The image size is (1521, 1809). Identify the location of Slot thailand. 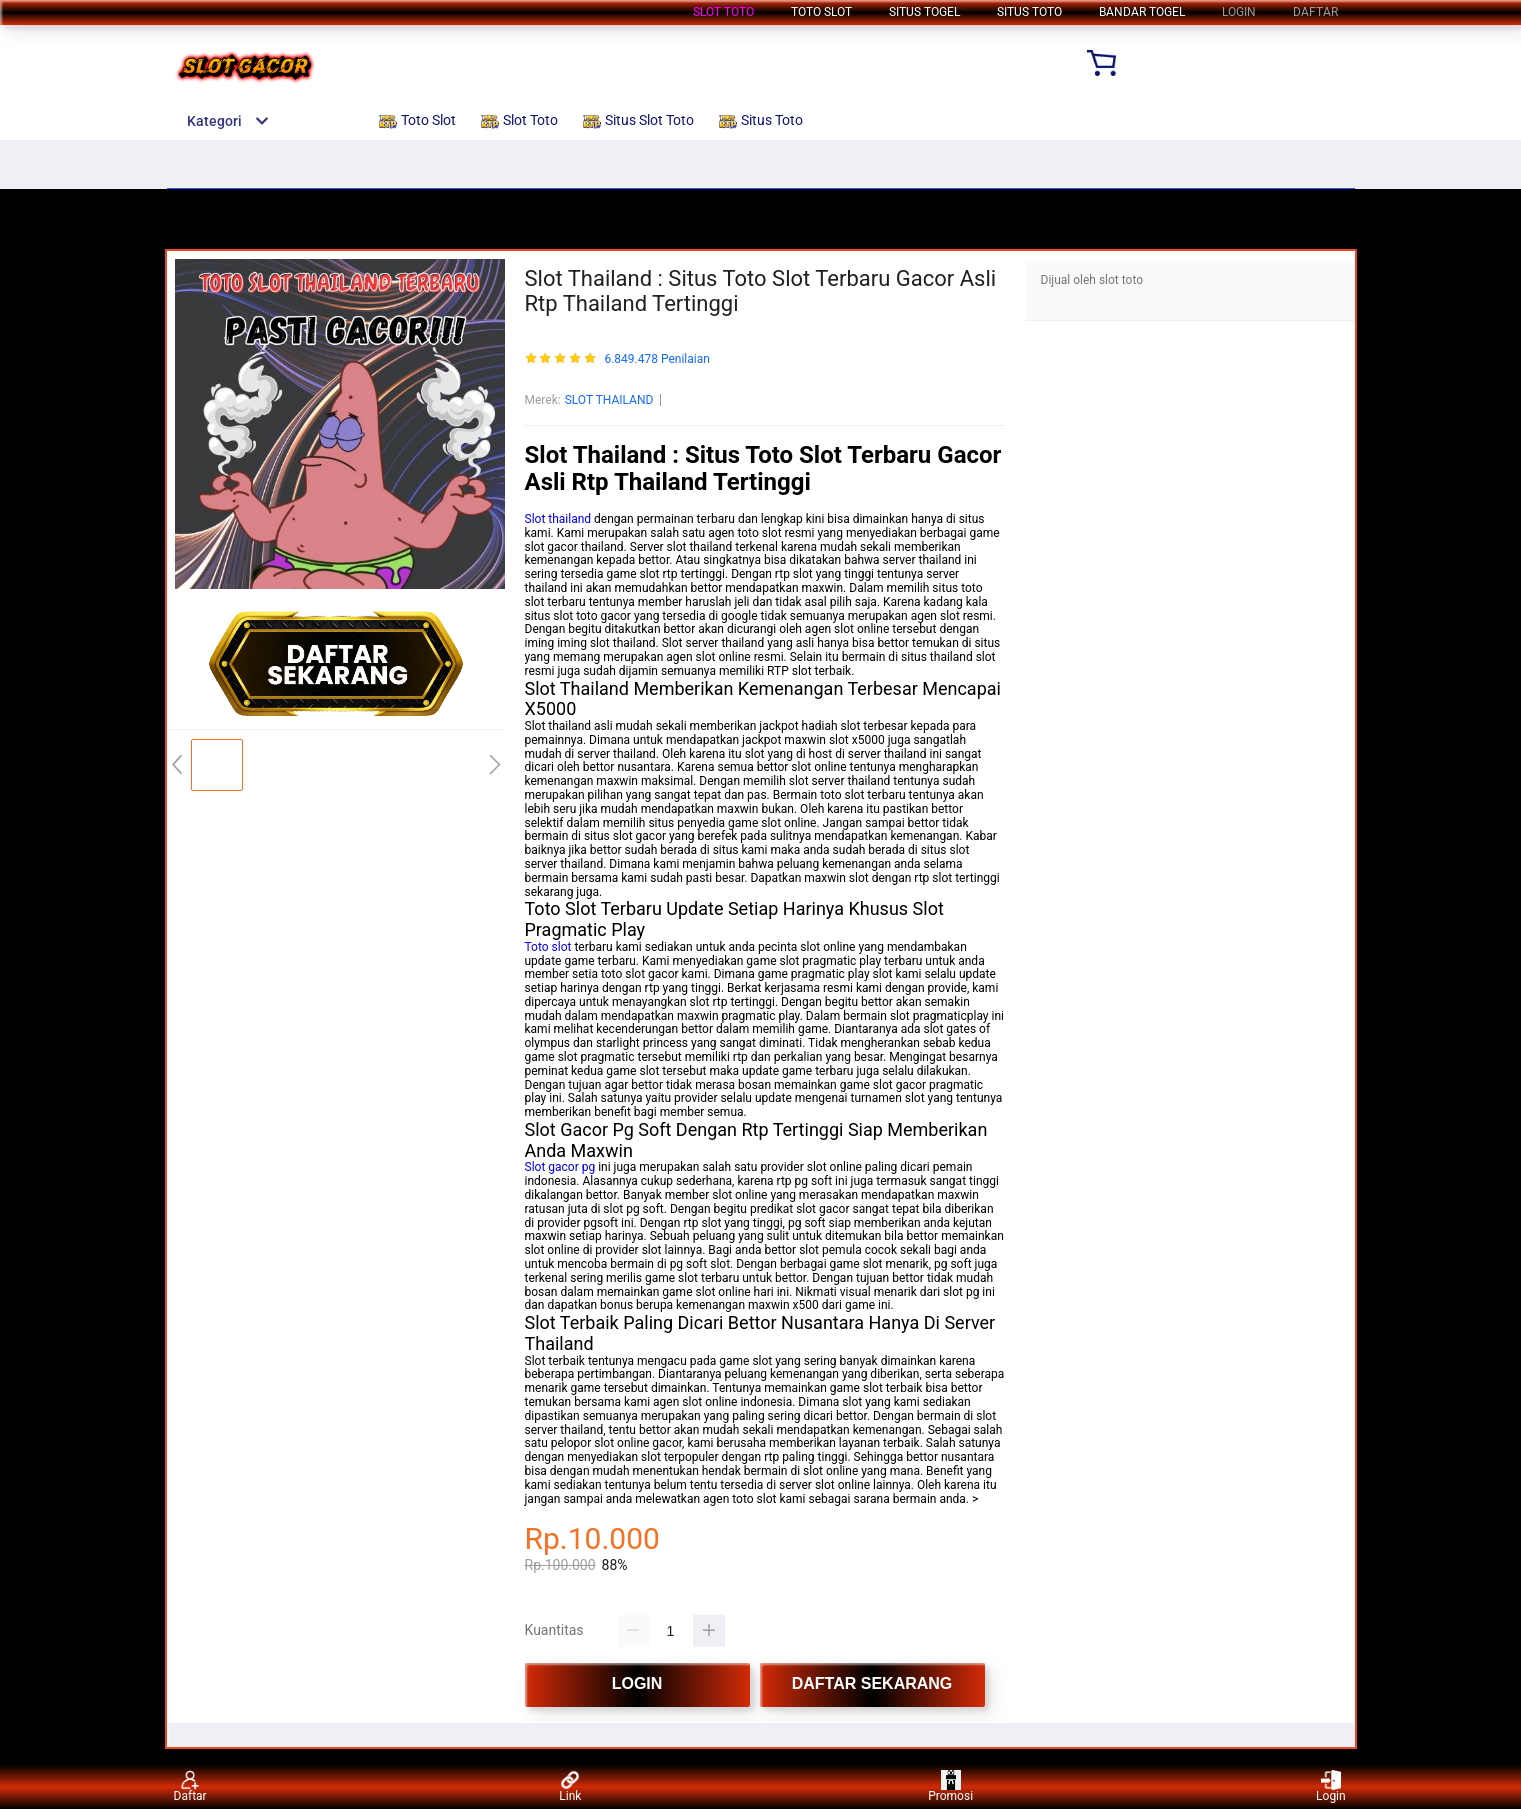
(558, 519).